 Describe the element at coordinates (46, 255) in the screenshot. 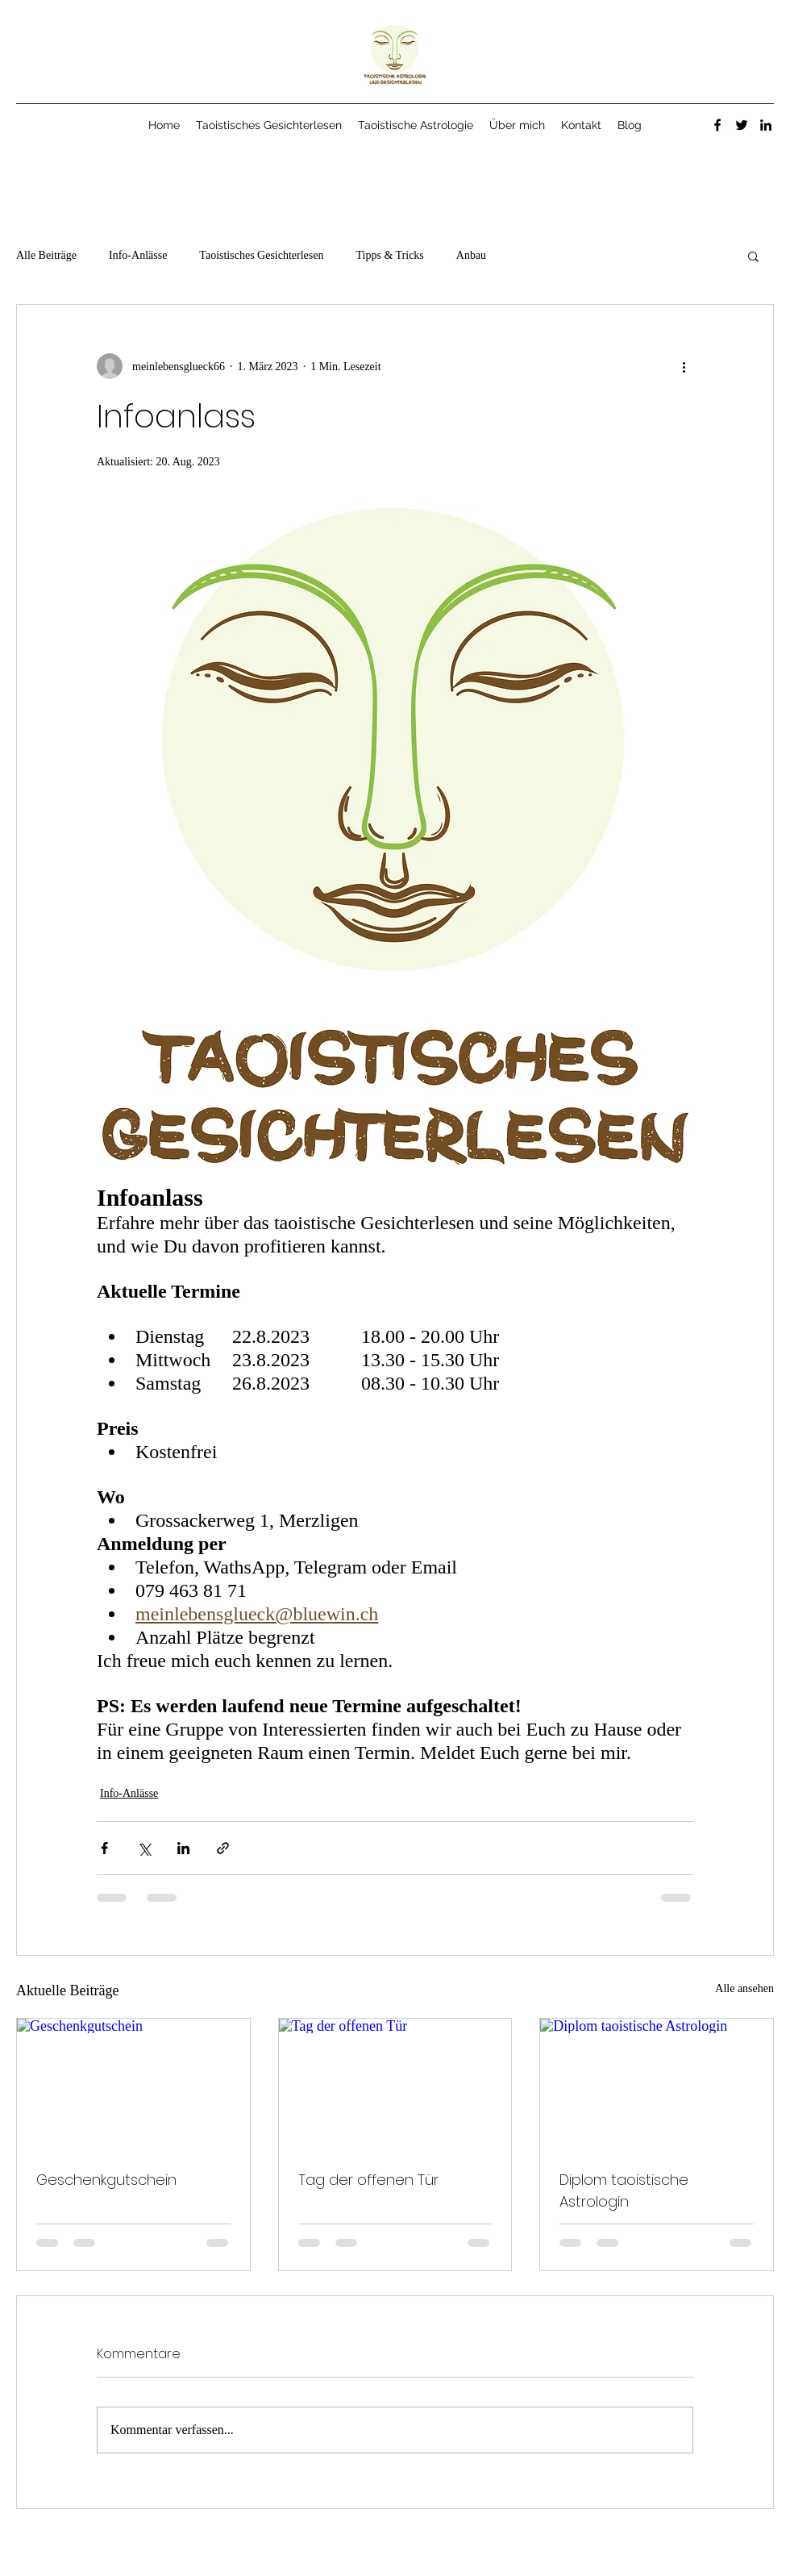

I see `Alle Beiträge` at that location.